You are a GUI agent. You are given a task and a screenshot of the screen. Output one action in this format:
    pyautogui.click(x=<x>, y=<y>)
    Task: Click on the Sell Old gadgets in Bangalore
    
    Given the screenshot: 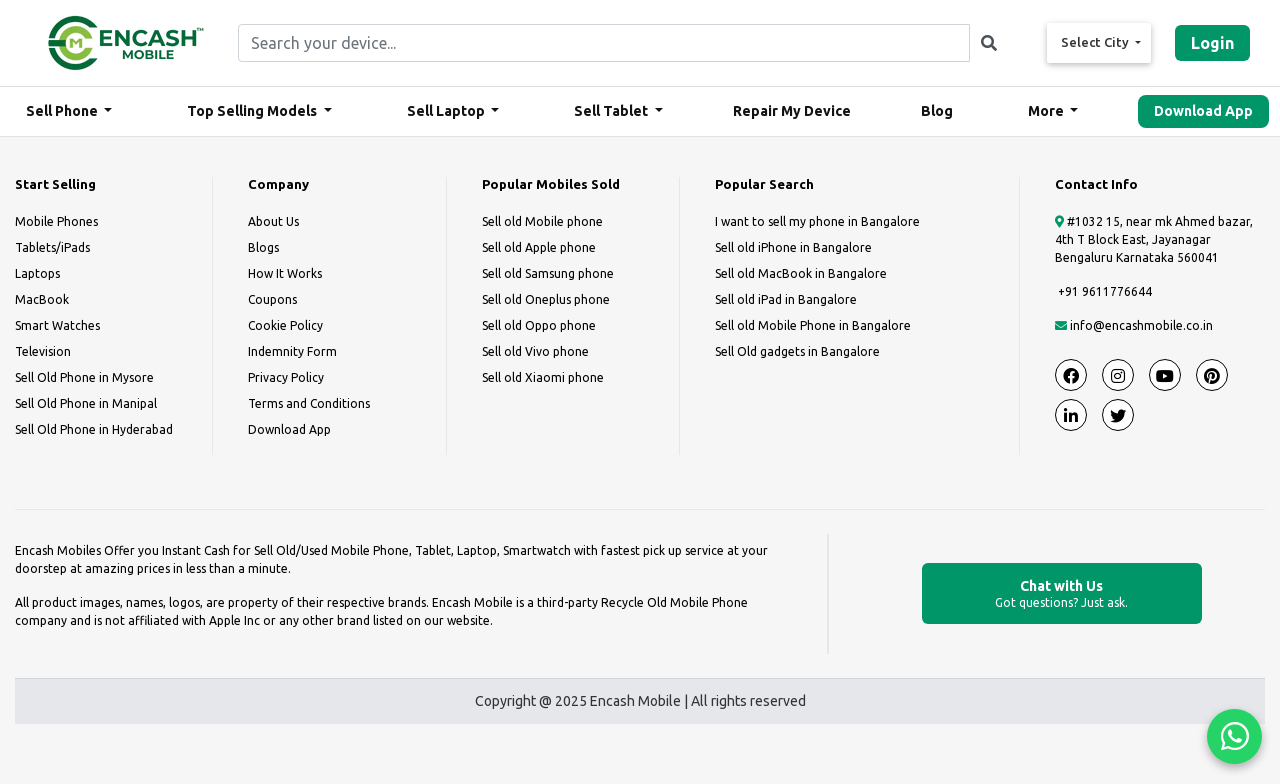 What is the action you would take?
    pyautogui.click(x=797, y=351)
    